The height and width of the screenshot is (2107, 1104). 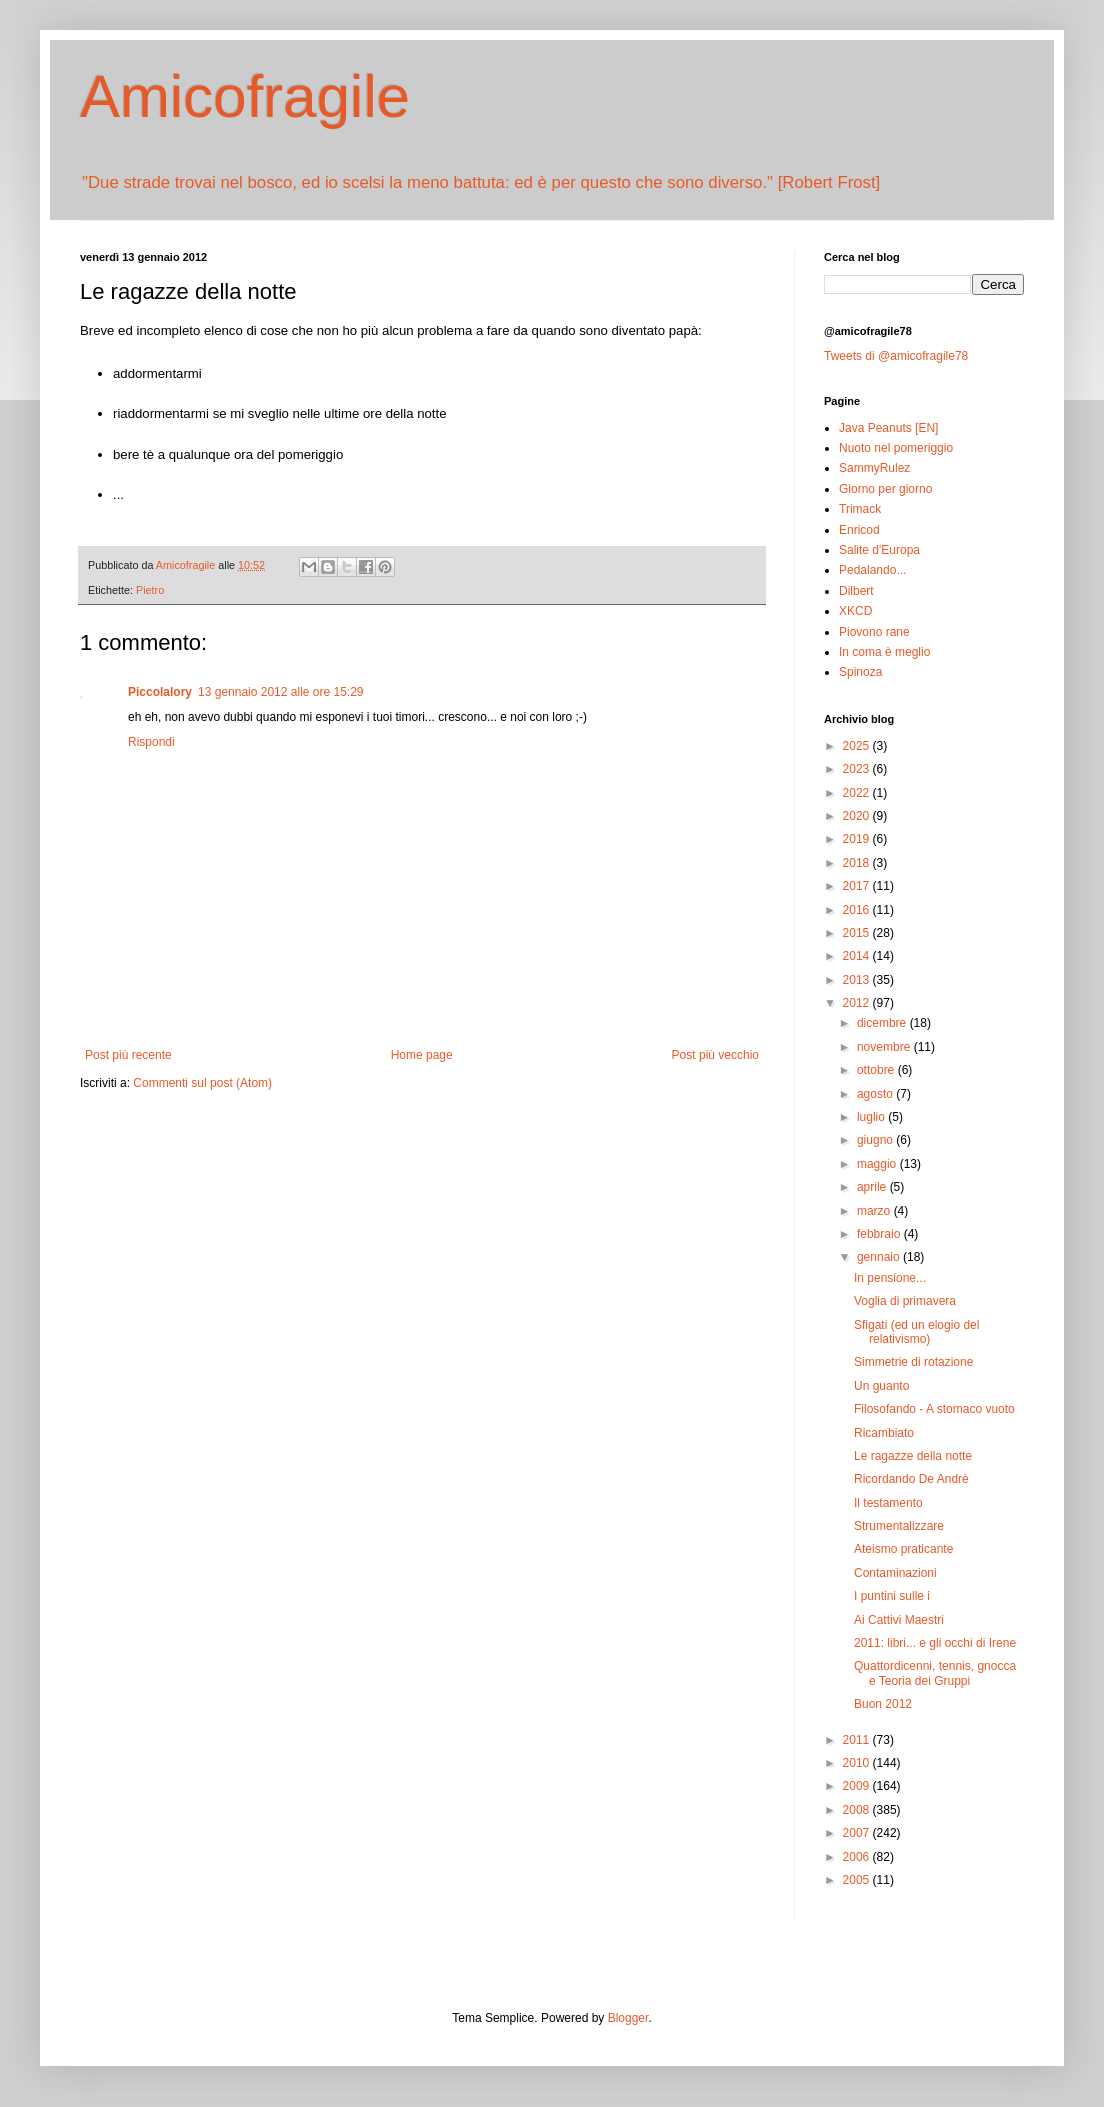 What do you see at coordinates (858, 793) in the screenshot?
I see `2022` at bounding box center [858, 793].